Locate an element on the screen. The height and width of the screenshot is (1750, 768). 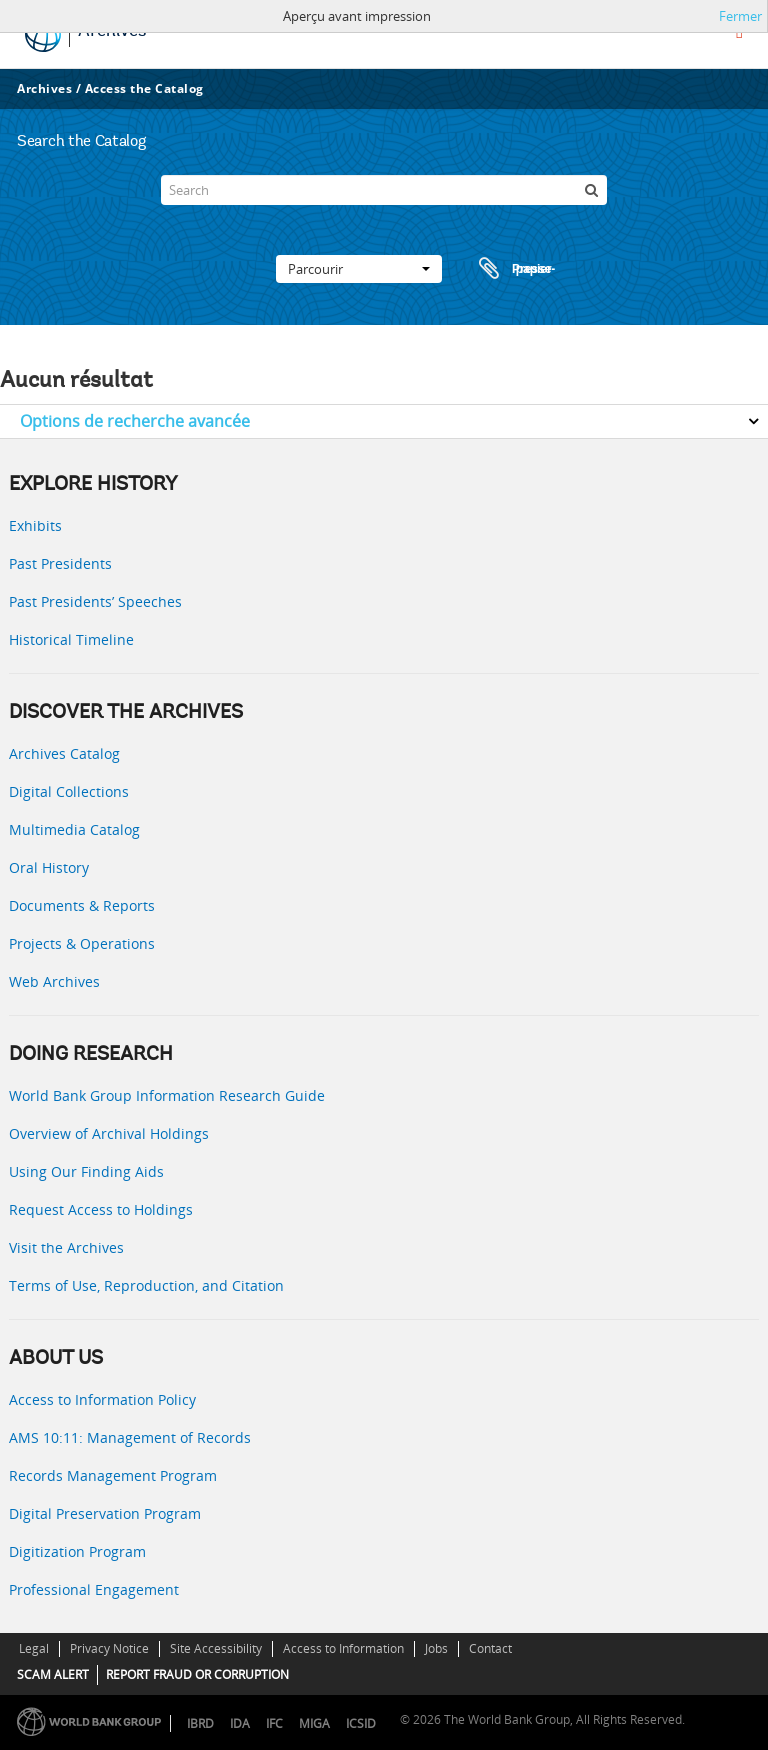
Oral History is located at coordinates (49, 867).